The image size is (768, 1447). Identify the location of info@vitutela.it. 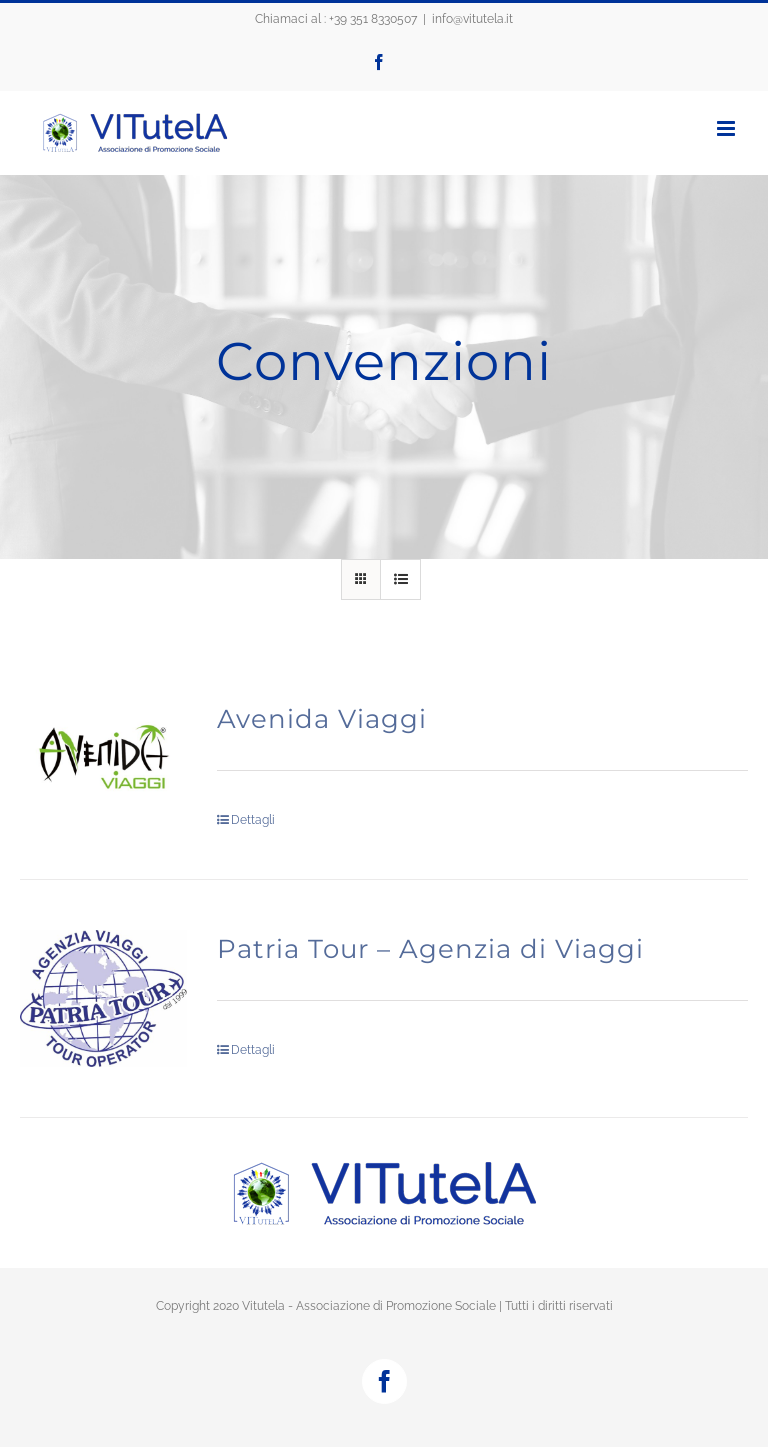
(472, 19).